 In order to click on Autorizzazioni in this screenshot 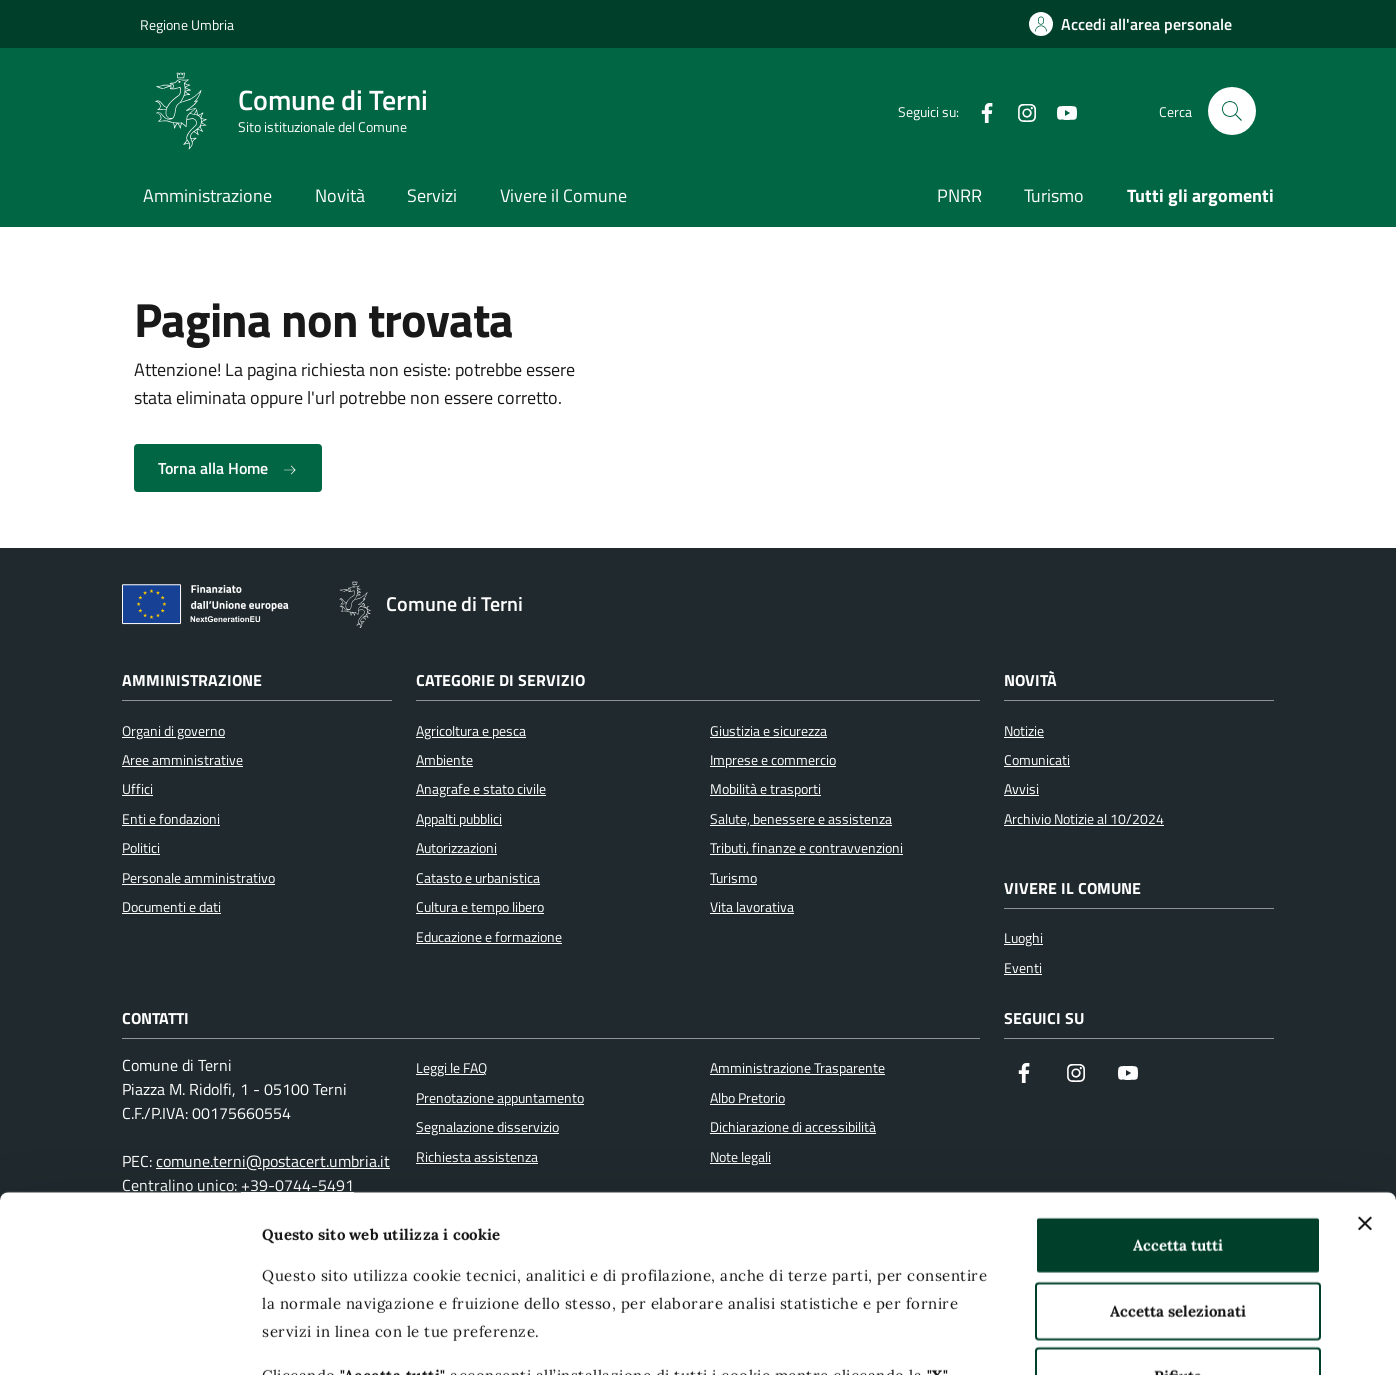, I will do `click(456, 848)`.